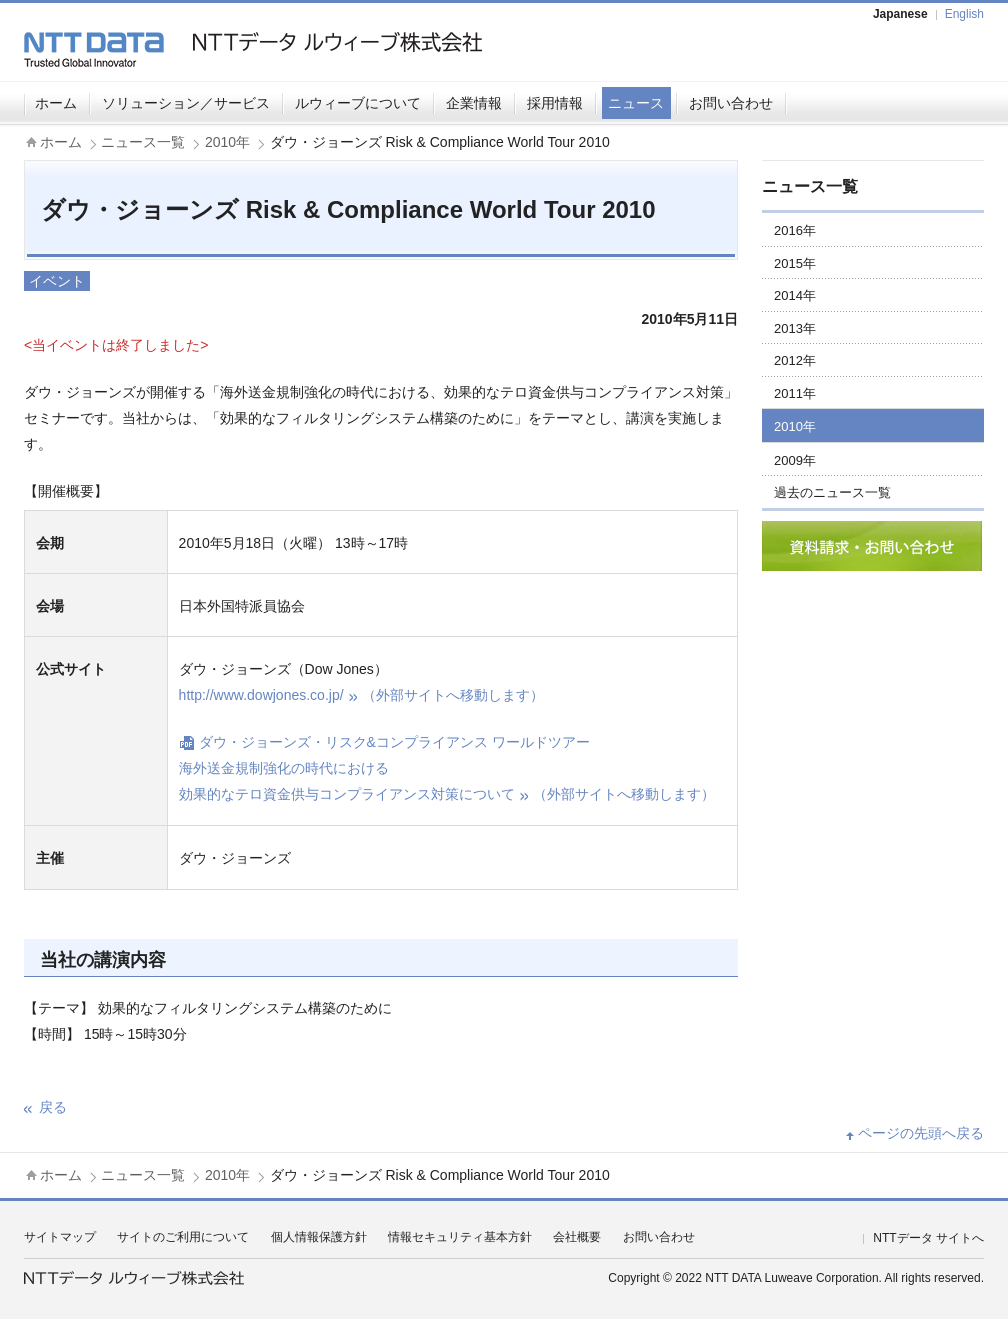  Describe the element at coordinates (964, 14) in the screenshot. I see `English` at that location.